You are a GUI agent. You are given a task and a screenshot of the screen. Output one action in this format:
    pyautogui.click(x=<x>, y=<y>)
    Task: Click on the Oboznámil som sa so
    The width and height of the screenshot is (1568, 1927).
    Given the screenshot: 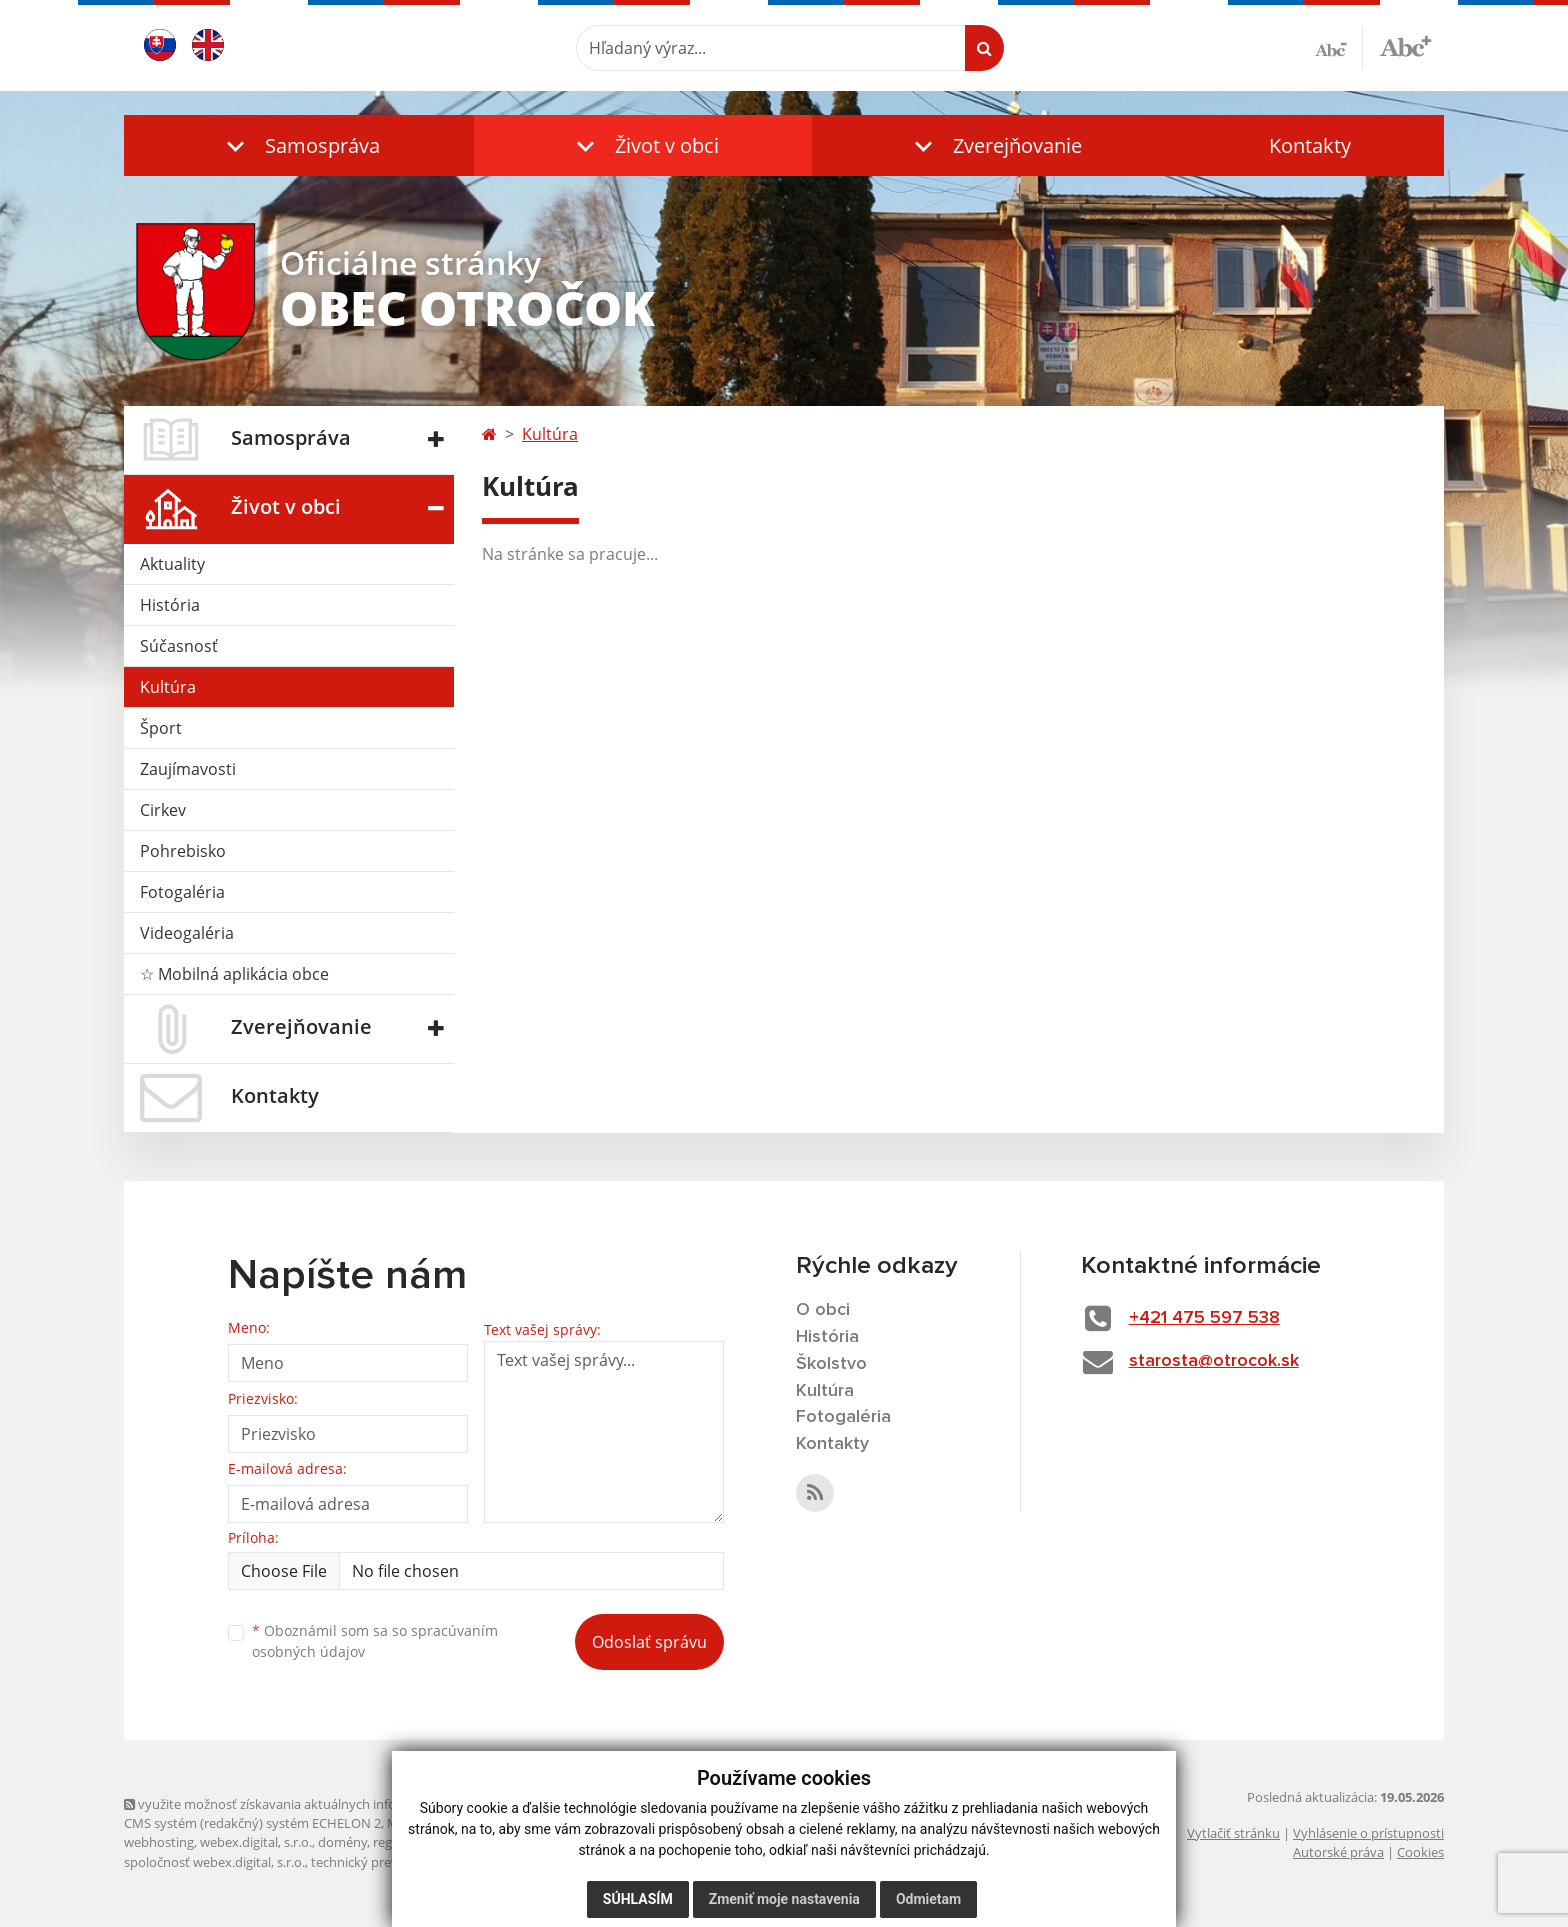 What is the action you would take?
    pyautogui.click(x=375, y=1641)
    